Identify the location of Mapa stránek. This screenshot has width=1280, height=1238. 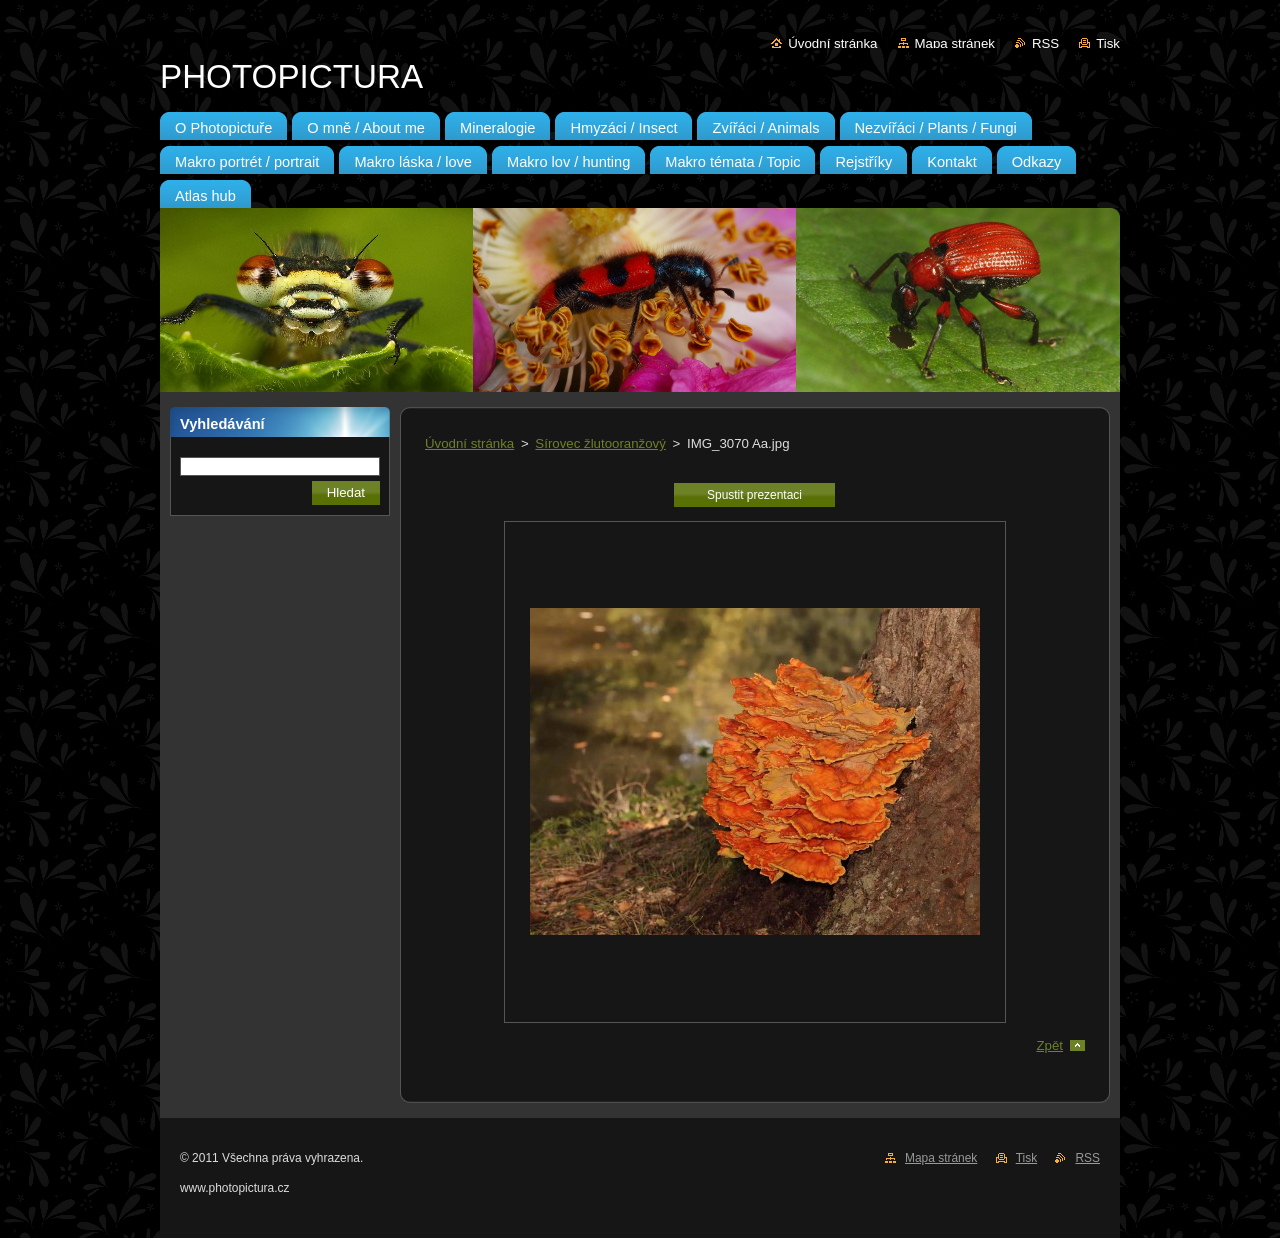
(955, 43).